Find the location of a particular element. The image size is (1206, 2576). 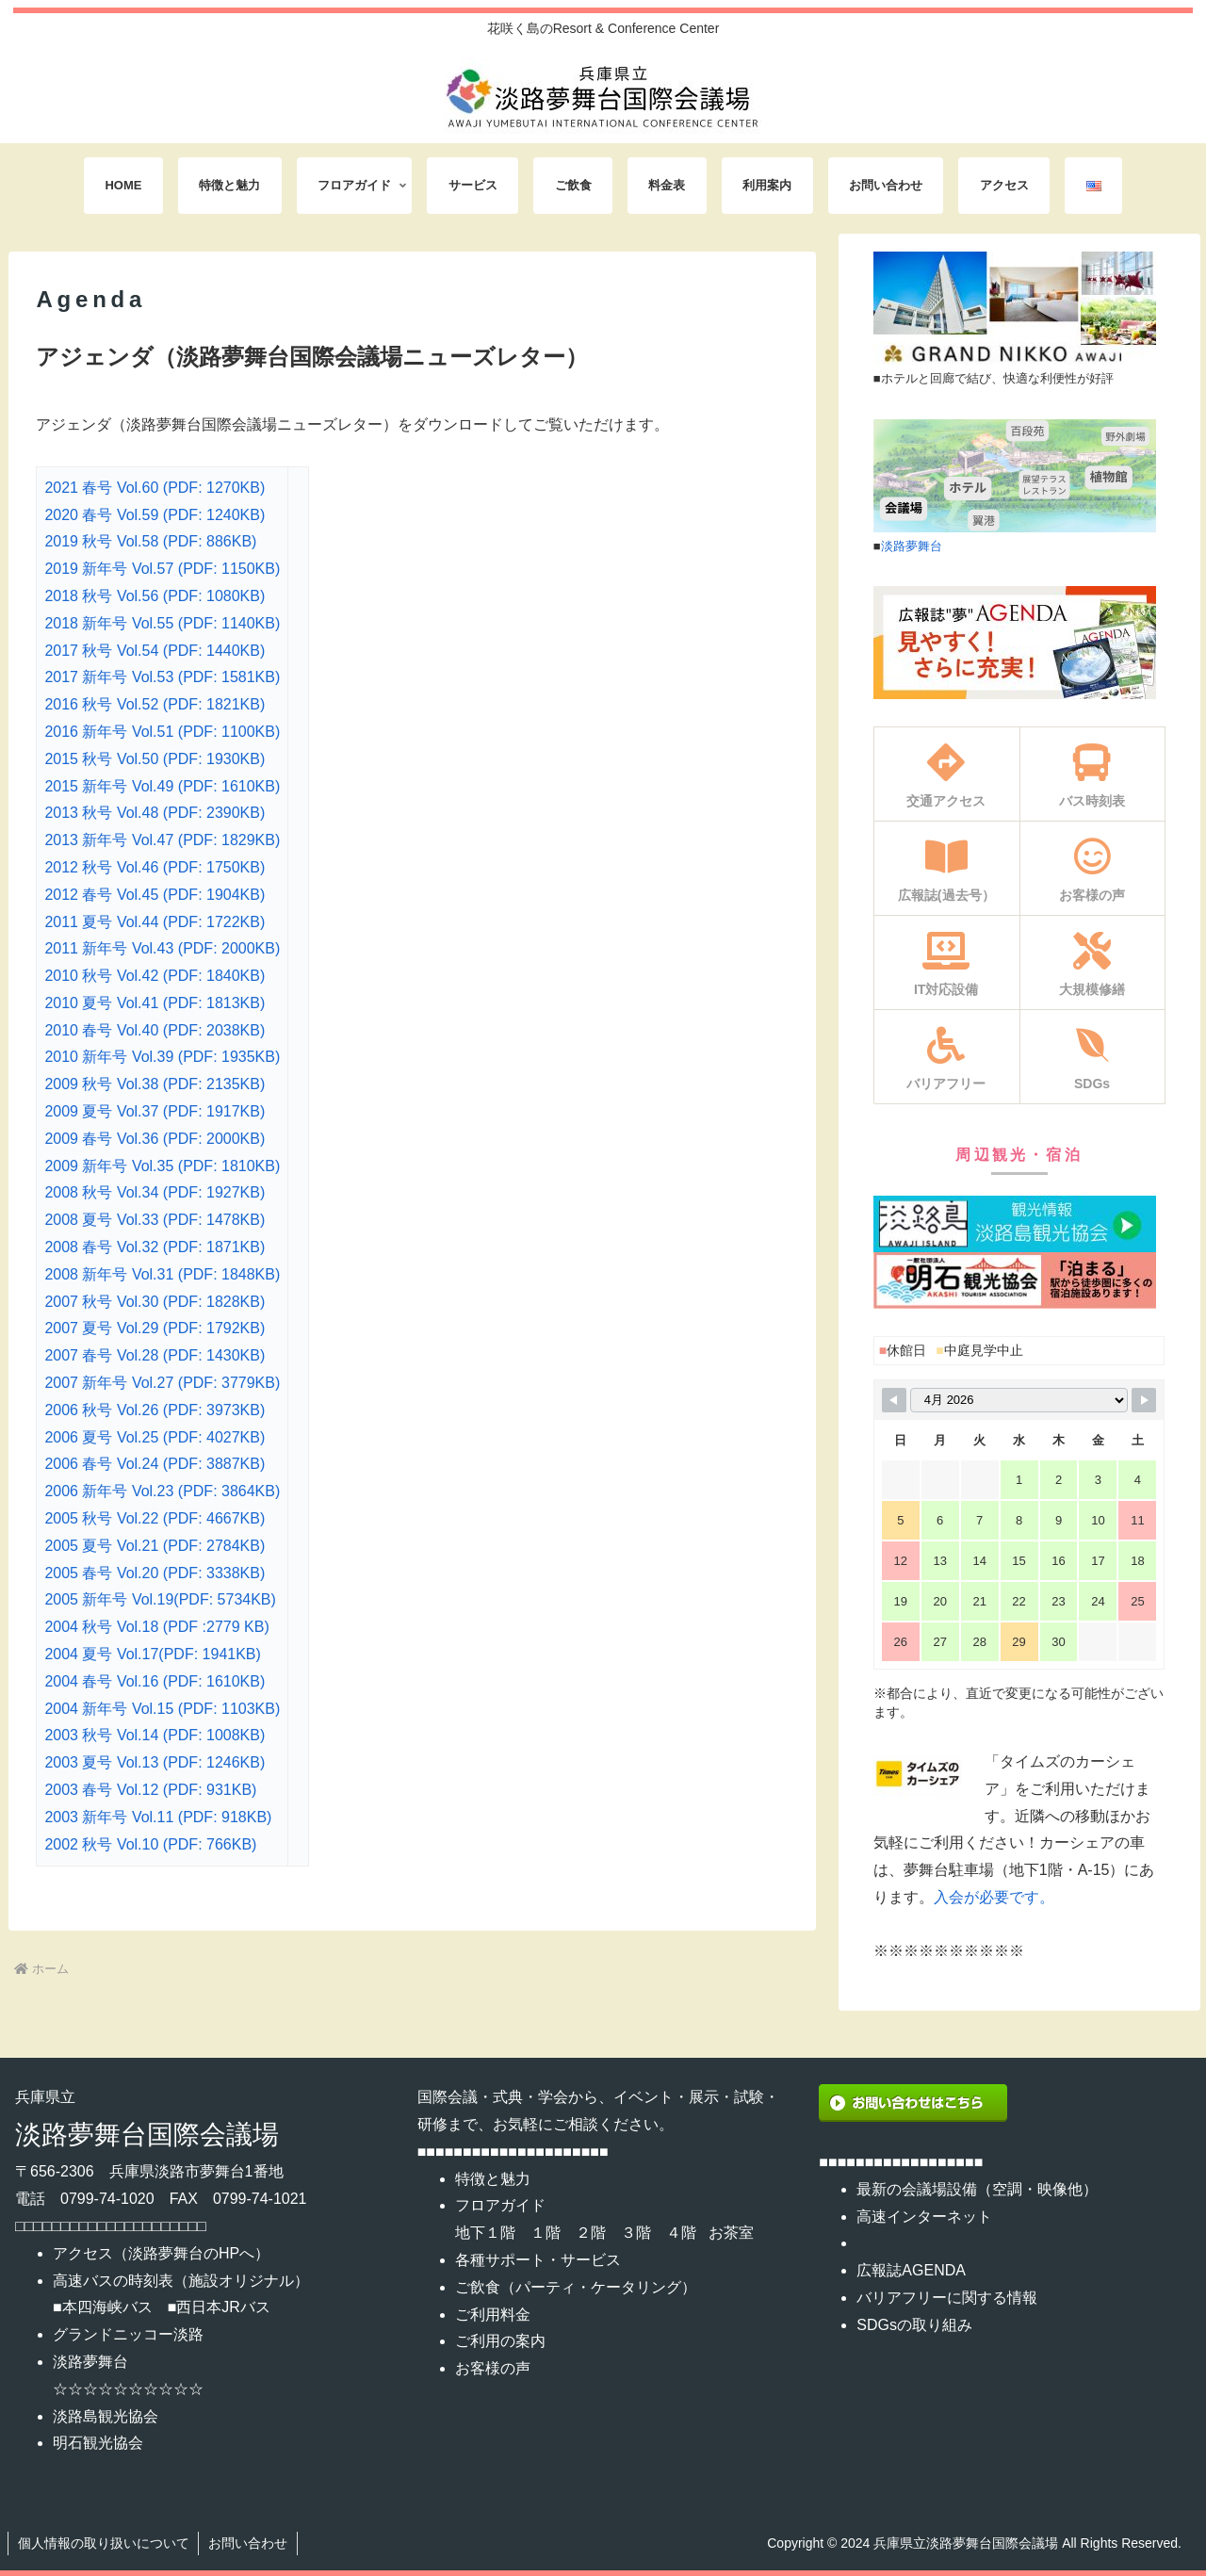

2010 新年号 Vol.39 (PDF: 1935KB) is located at coordinates (162, 1057).